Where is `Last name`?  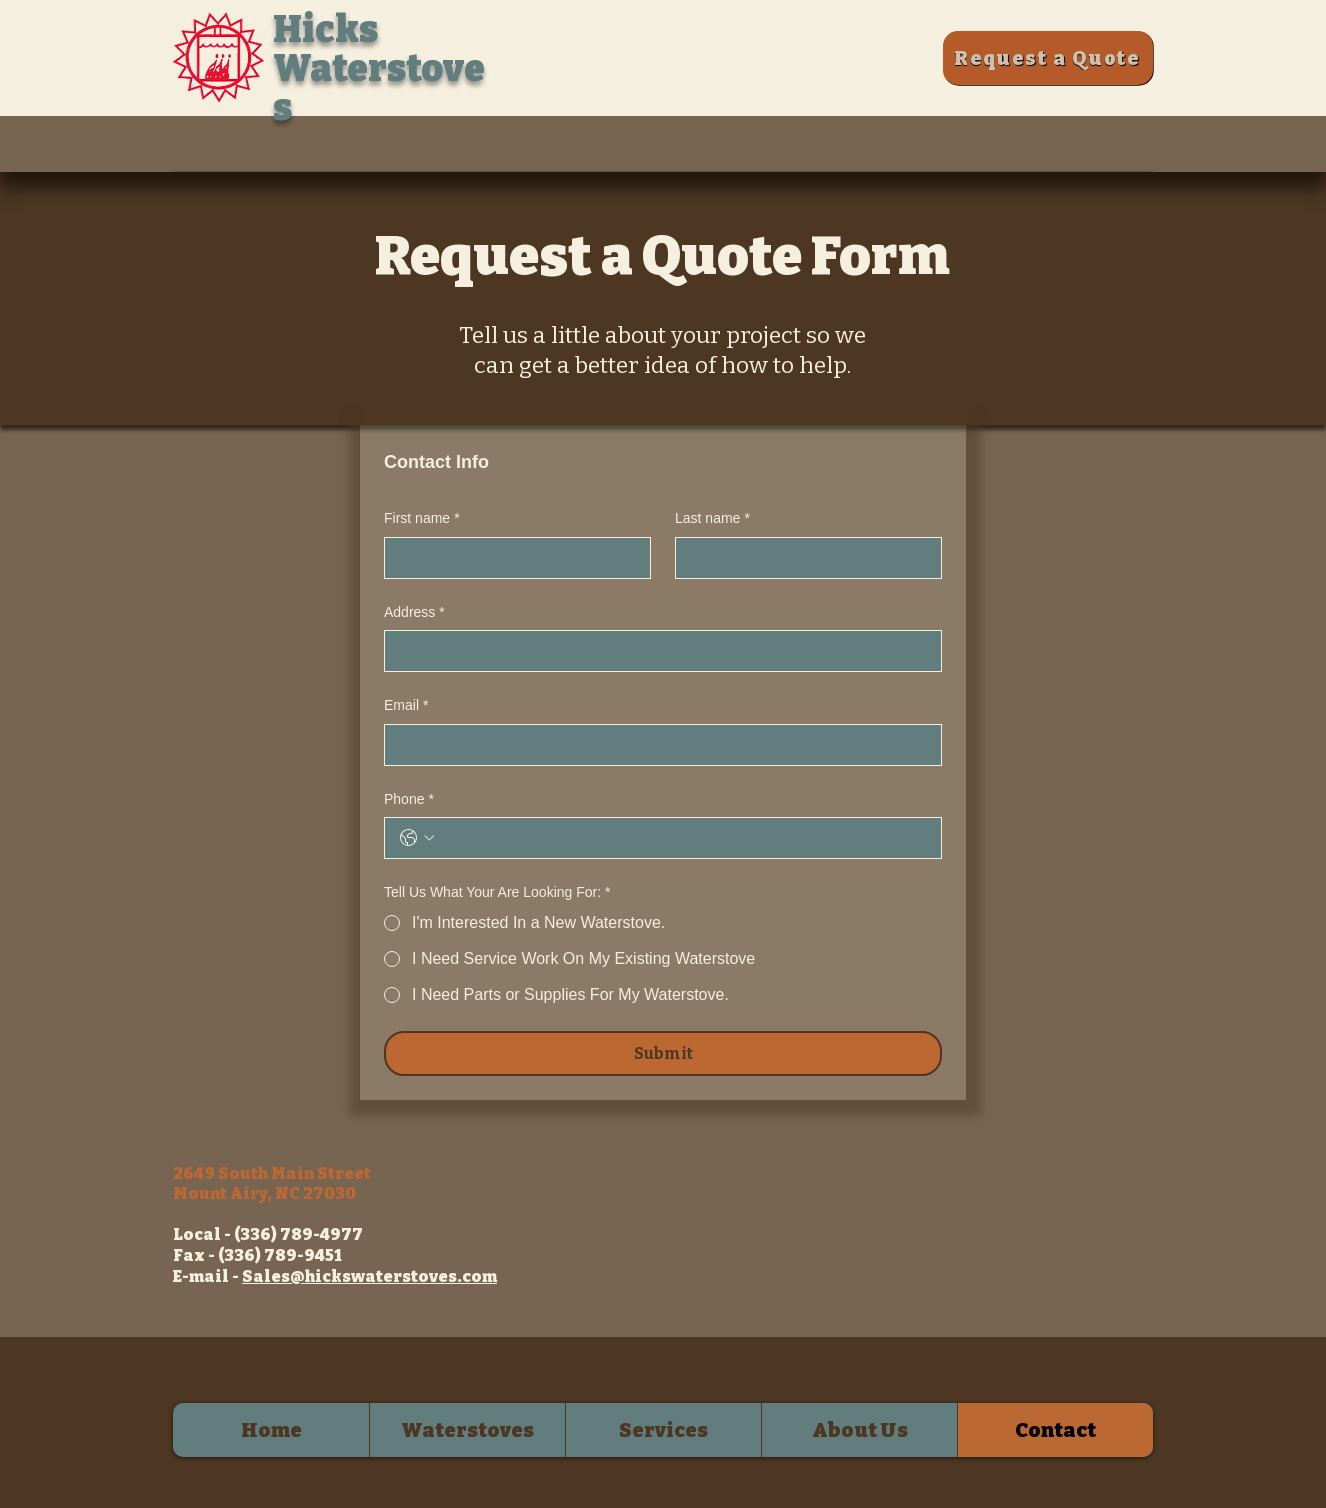
Last name is located at coordinates (712, 519).